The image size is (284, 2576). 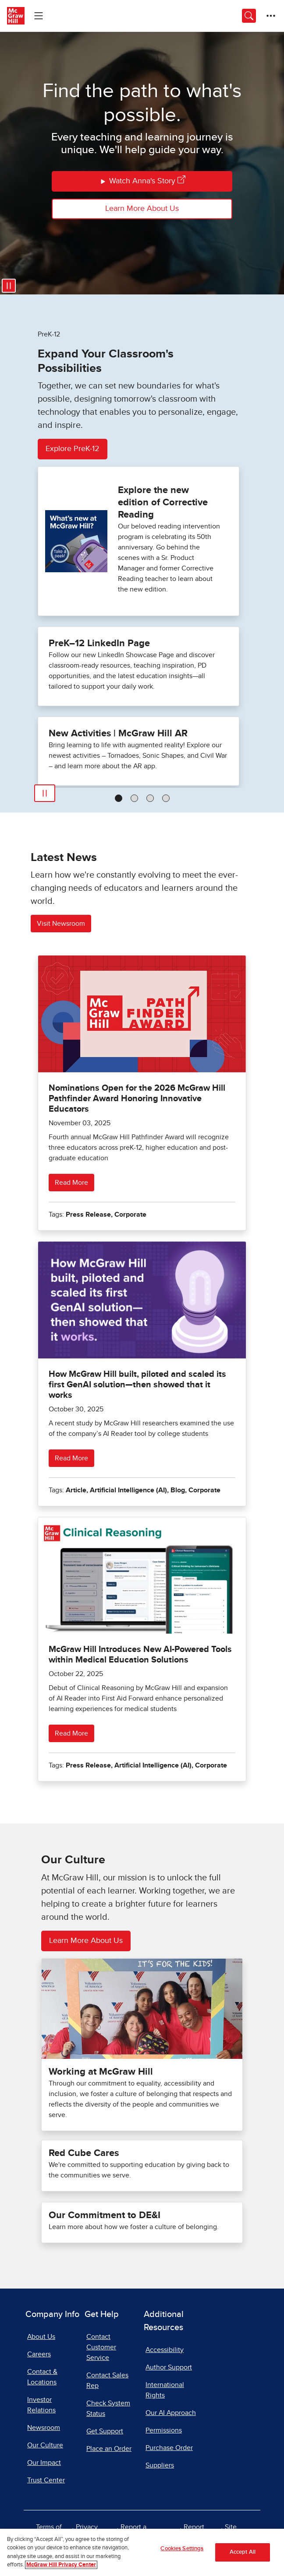 What do you see at coordinates (46, 2480) in the screenshot?
I see `Trust Center` at bounding box center [46, 2480].